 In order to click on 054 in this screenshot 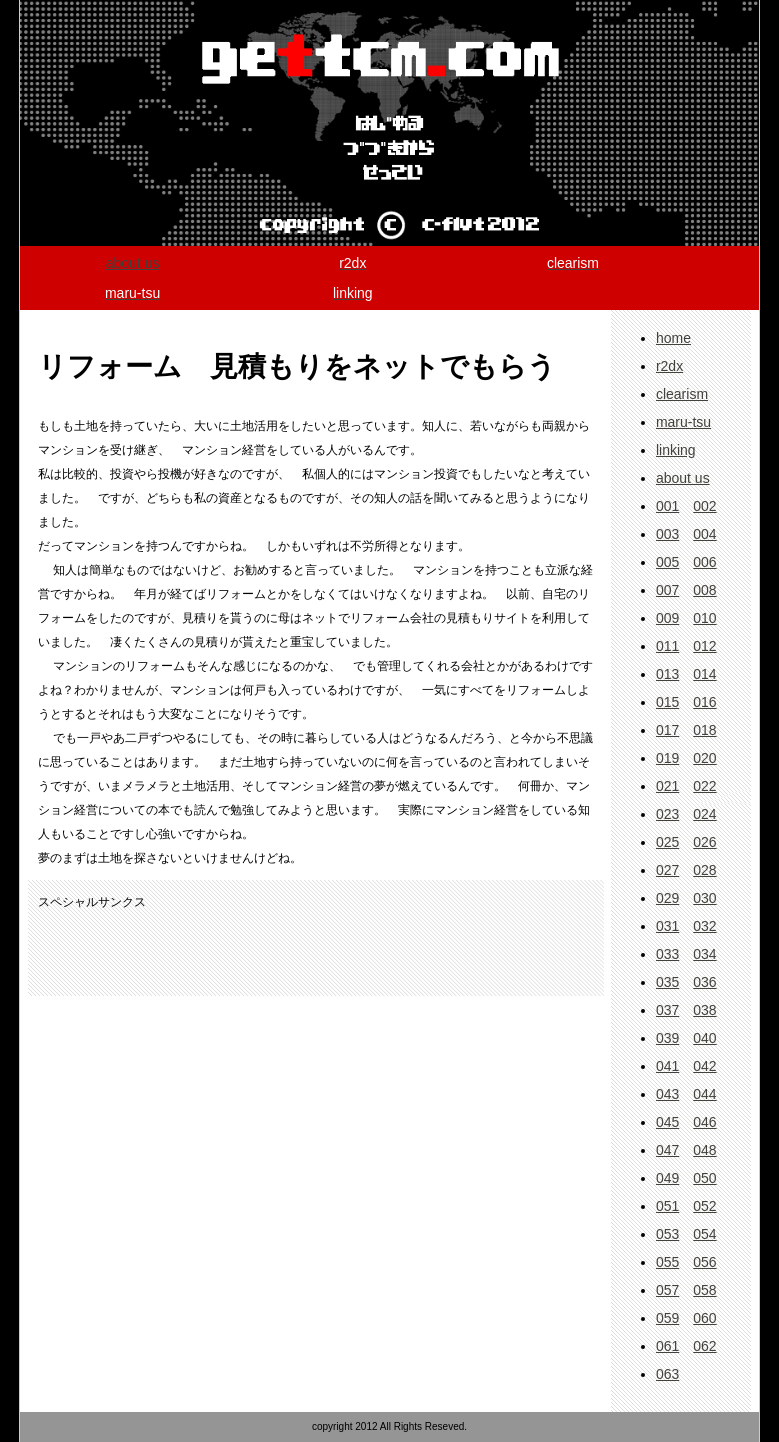, I will do `click(704, 1234)`.